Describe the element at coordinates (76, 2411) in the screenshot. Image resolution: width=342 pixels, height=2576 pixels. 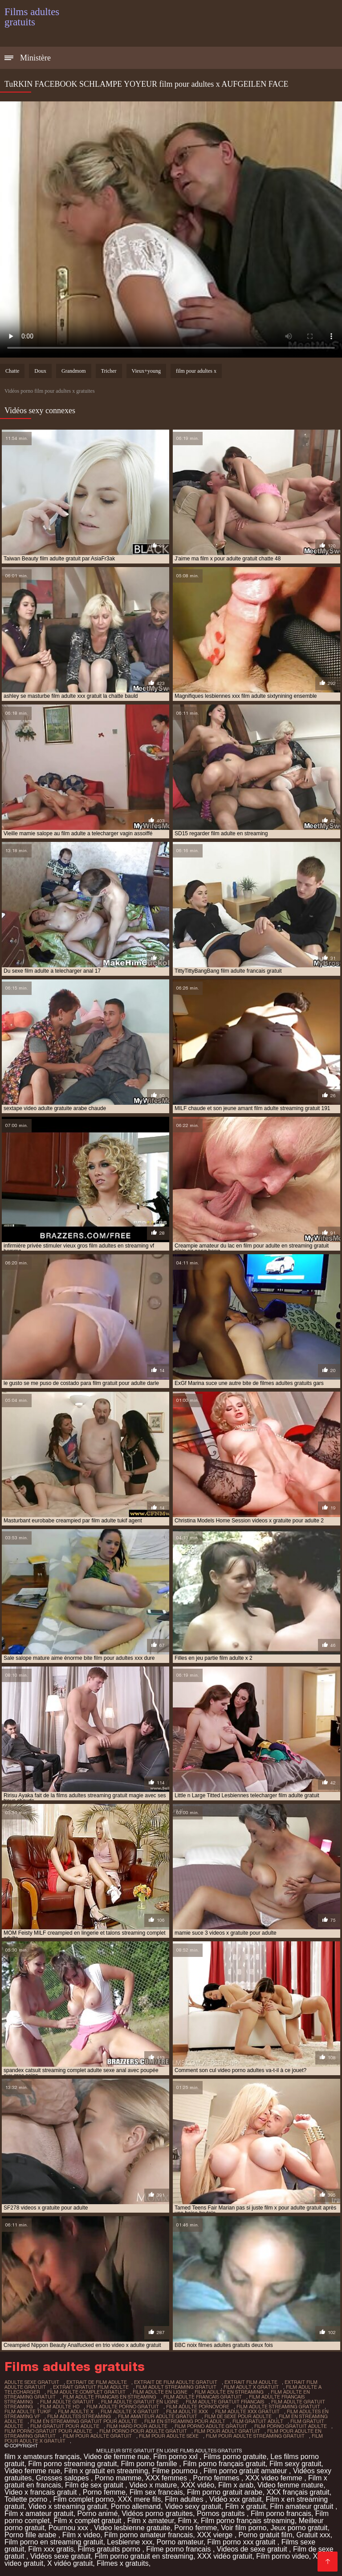
I see `film adulte x` at that location.